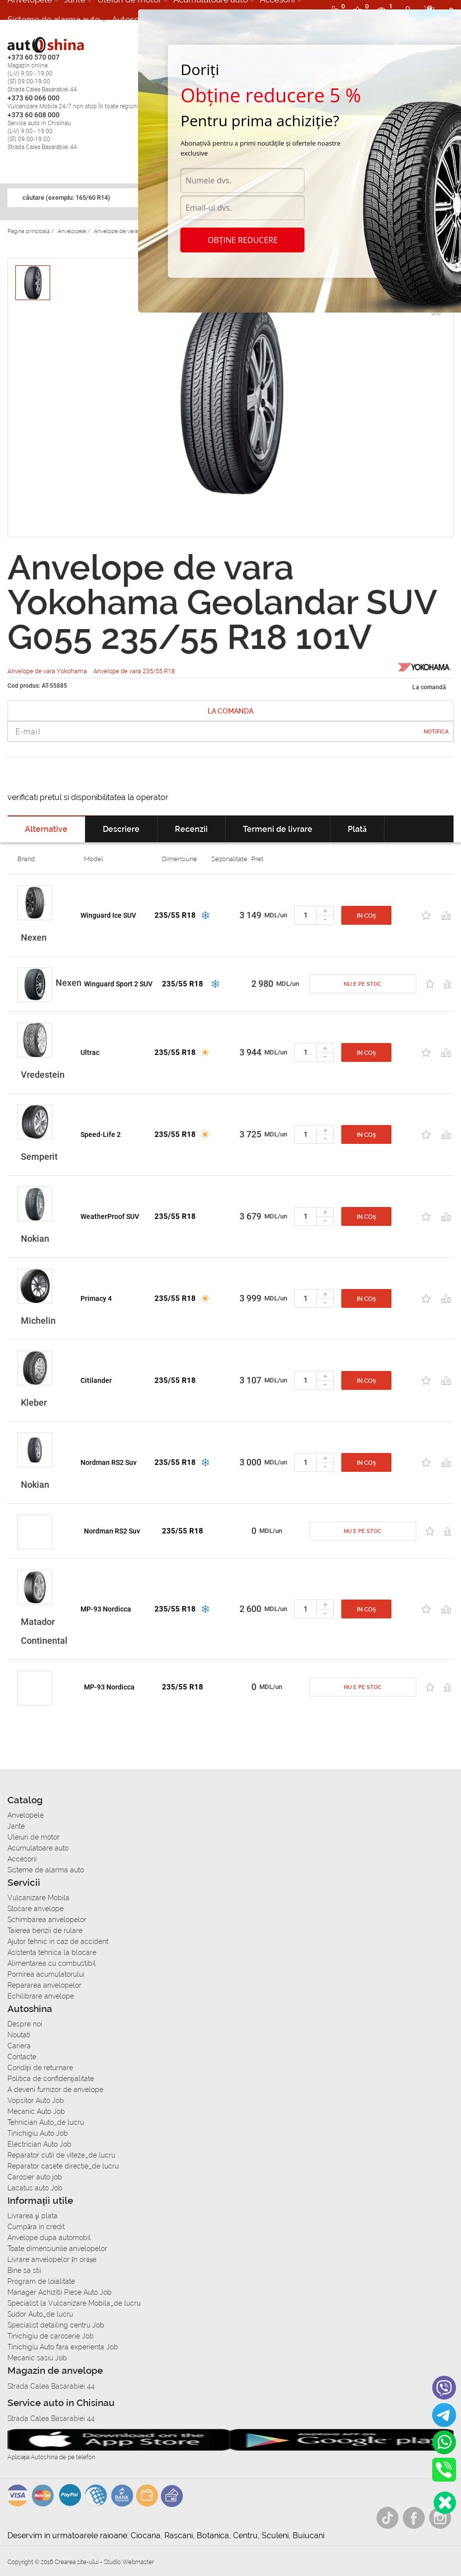  Describe the element at coordinates (36, 2111) in the screenshot. I see `Mecanic Auto Job` at that location.